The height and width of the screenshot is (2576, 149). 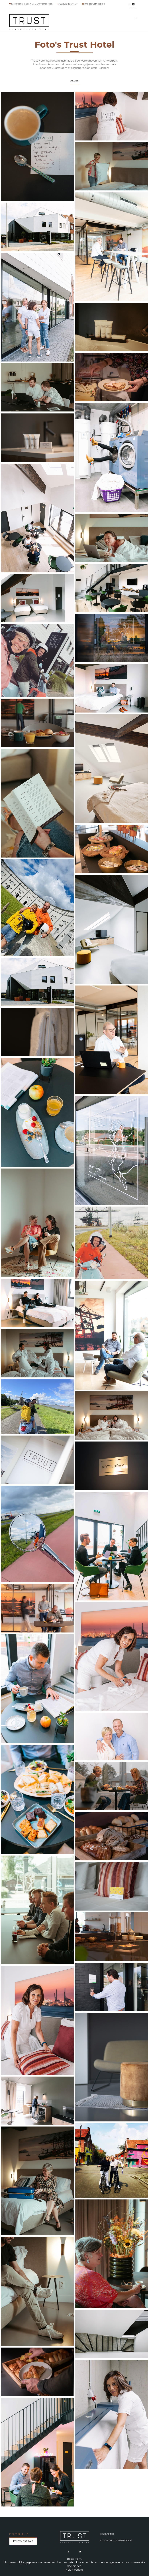 What do you see at coordinates (94, 3) in the screenshot?
I see `info@trusthotel.be` at bounding box center [94, 3].